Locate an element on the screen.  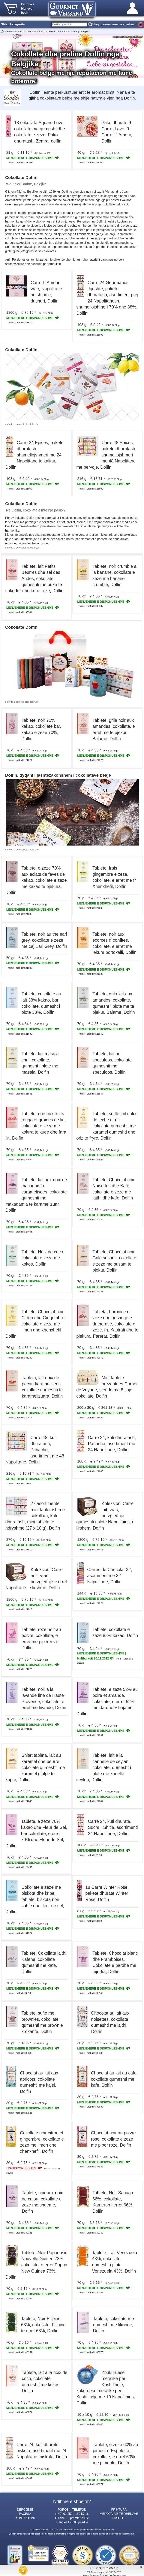
numri i artikullit: 21605 is located at coordinates (91, 1471).